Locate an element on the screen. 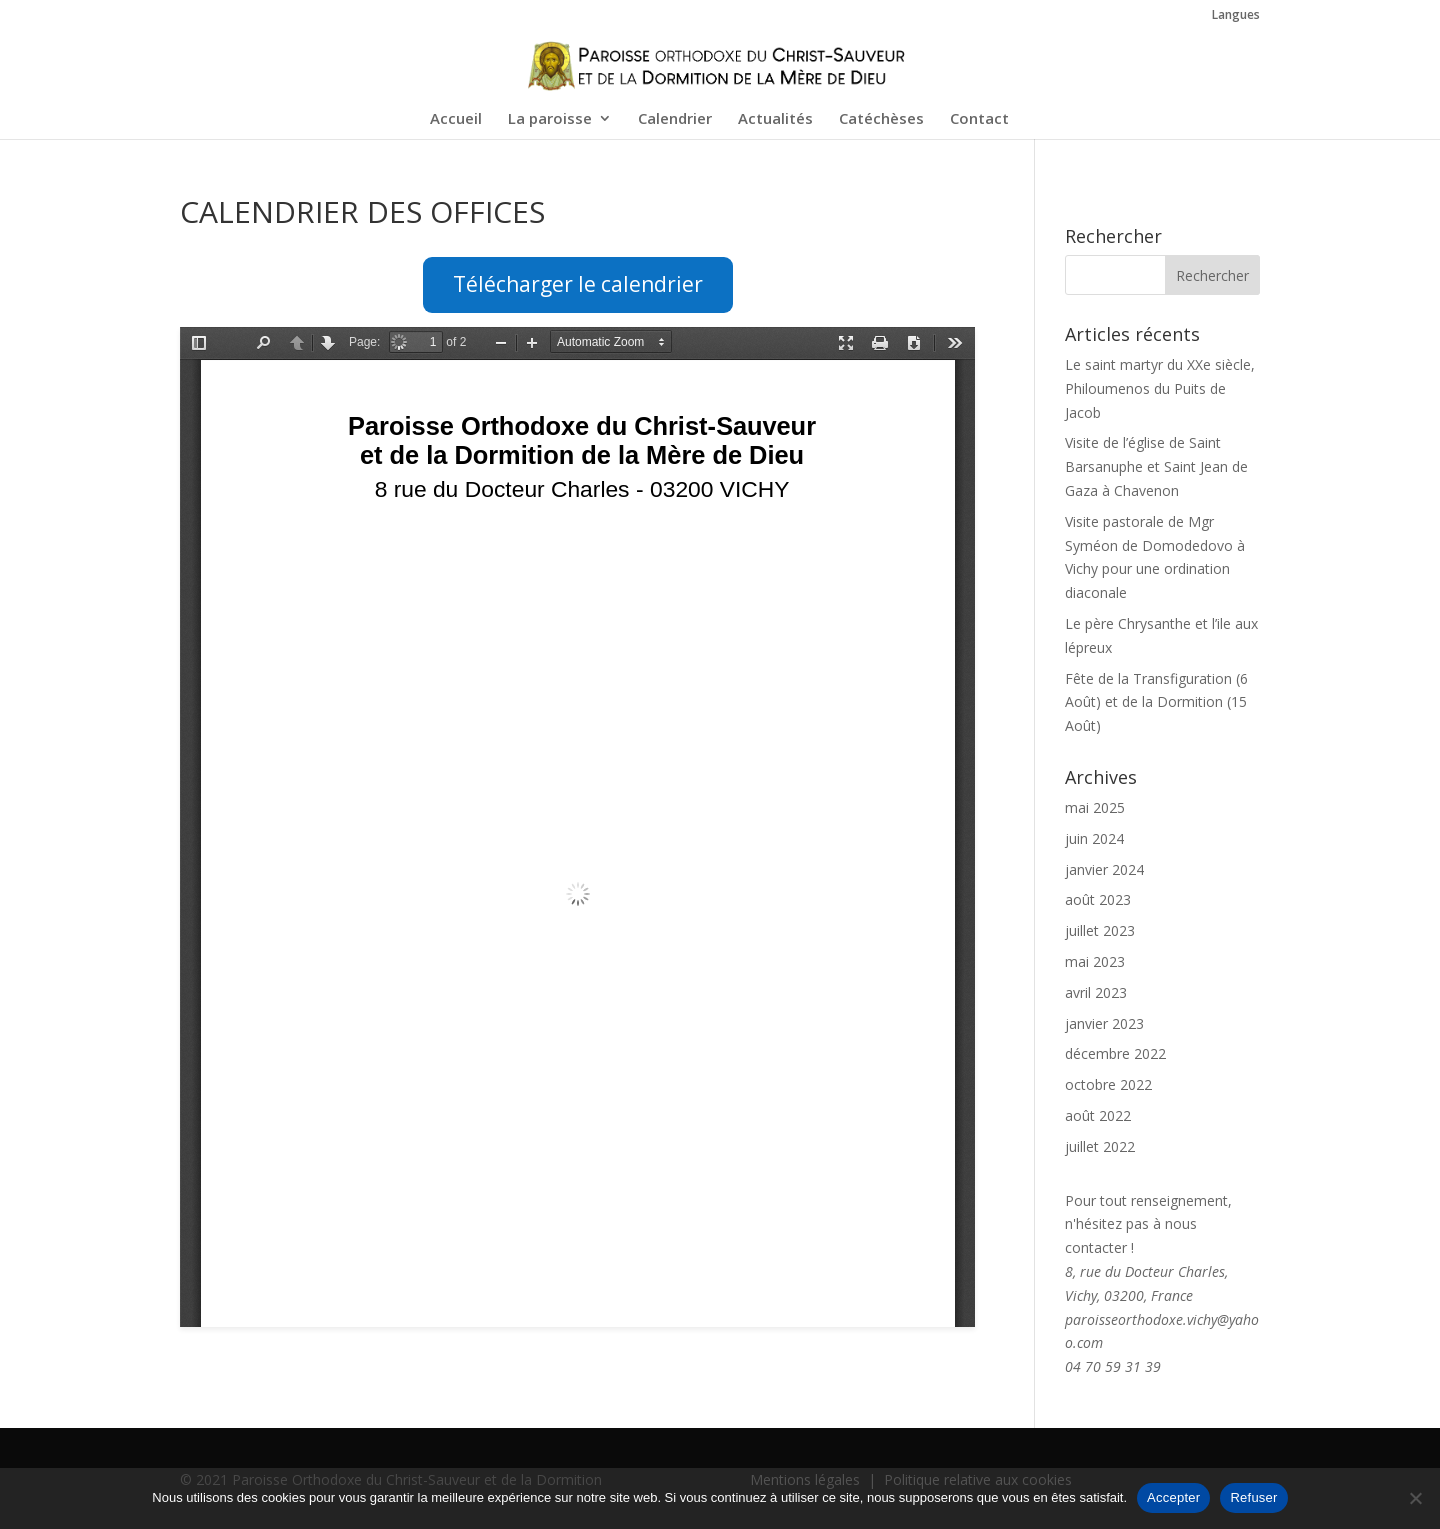  Le saint martyr du XXe siècle, Philoumenos du Puits de Jacob is located at coordinates (1160, 388).